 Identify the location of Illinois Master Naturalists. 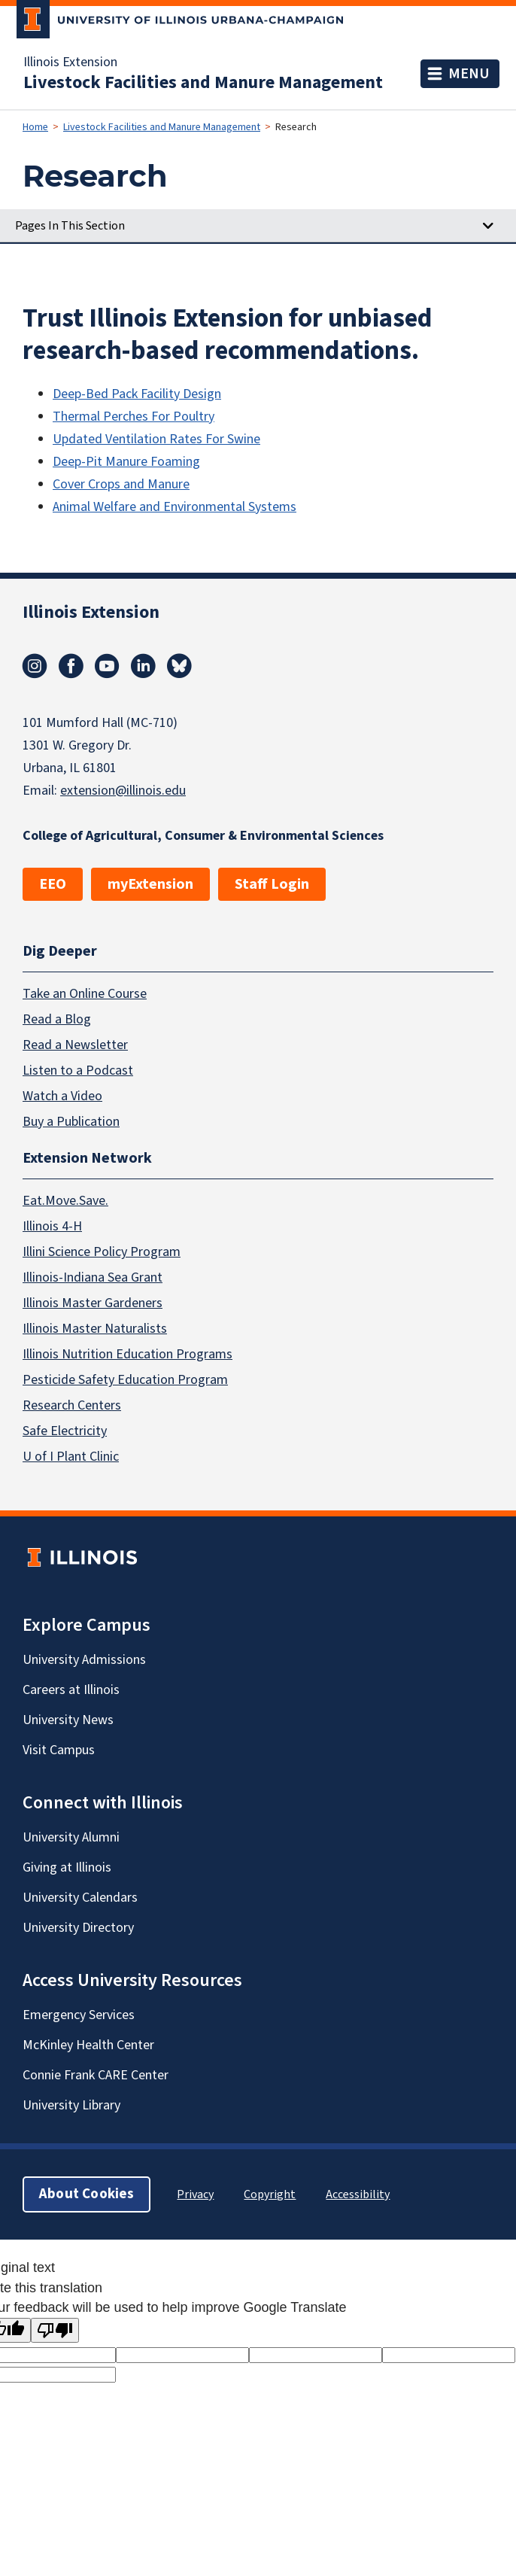
(95, 1328).